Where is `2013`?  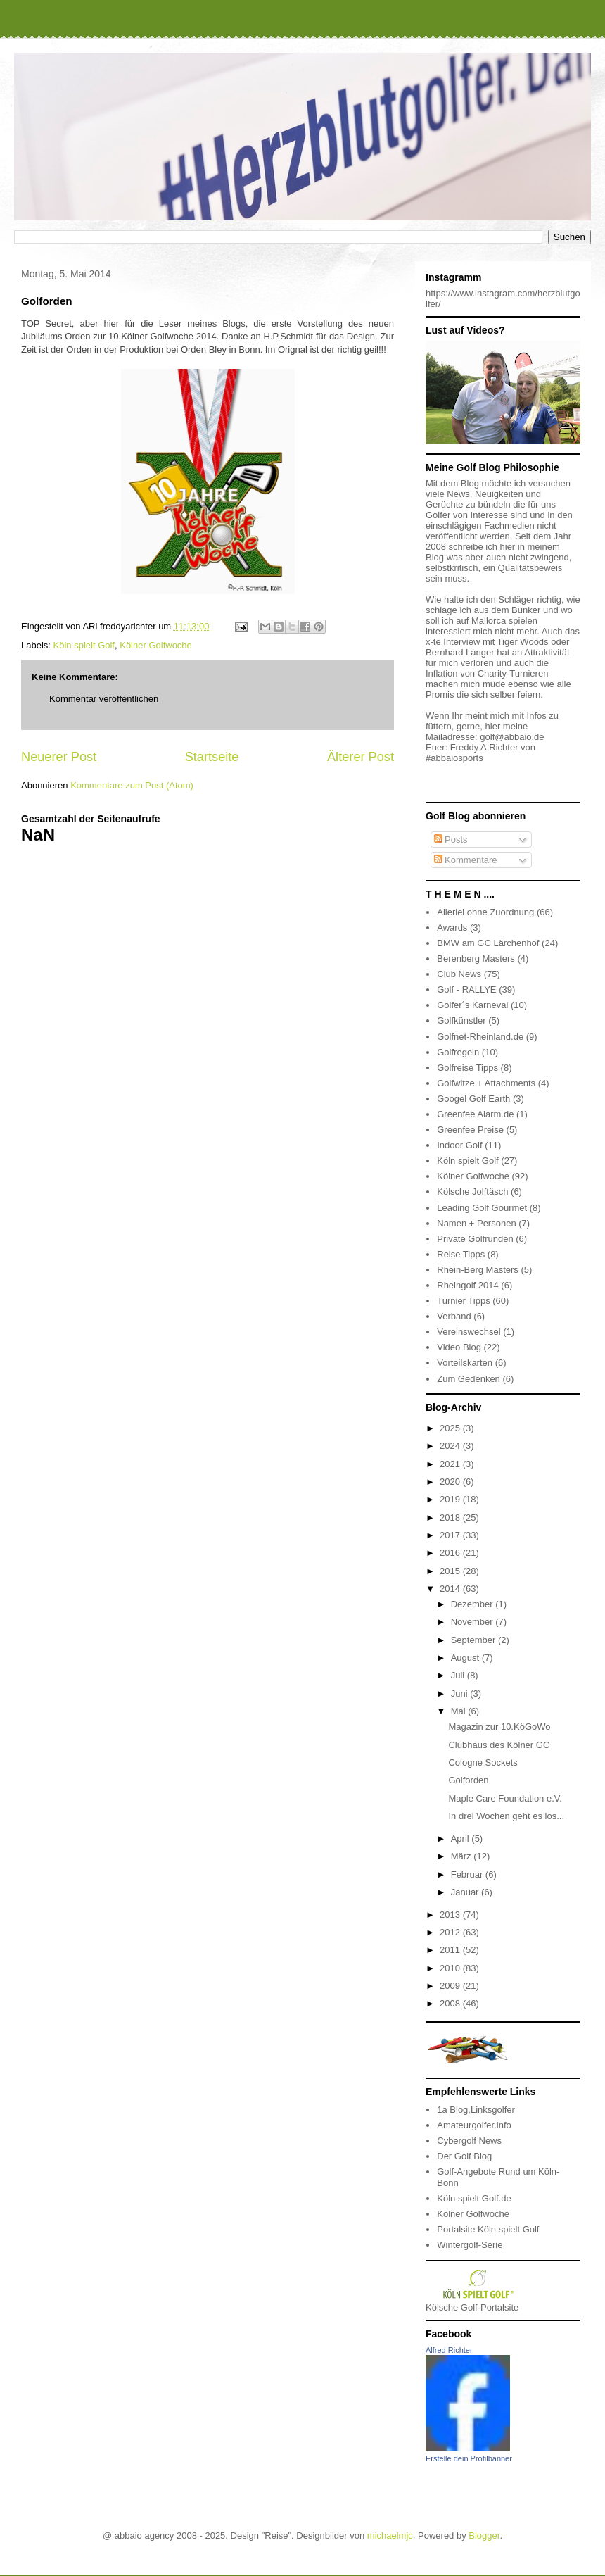 2013 is located at coordinates (451, 1914).